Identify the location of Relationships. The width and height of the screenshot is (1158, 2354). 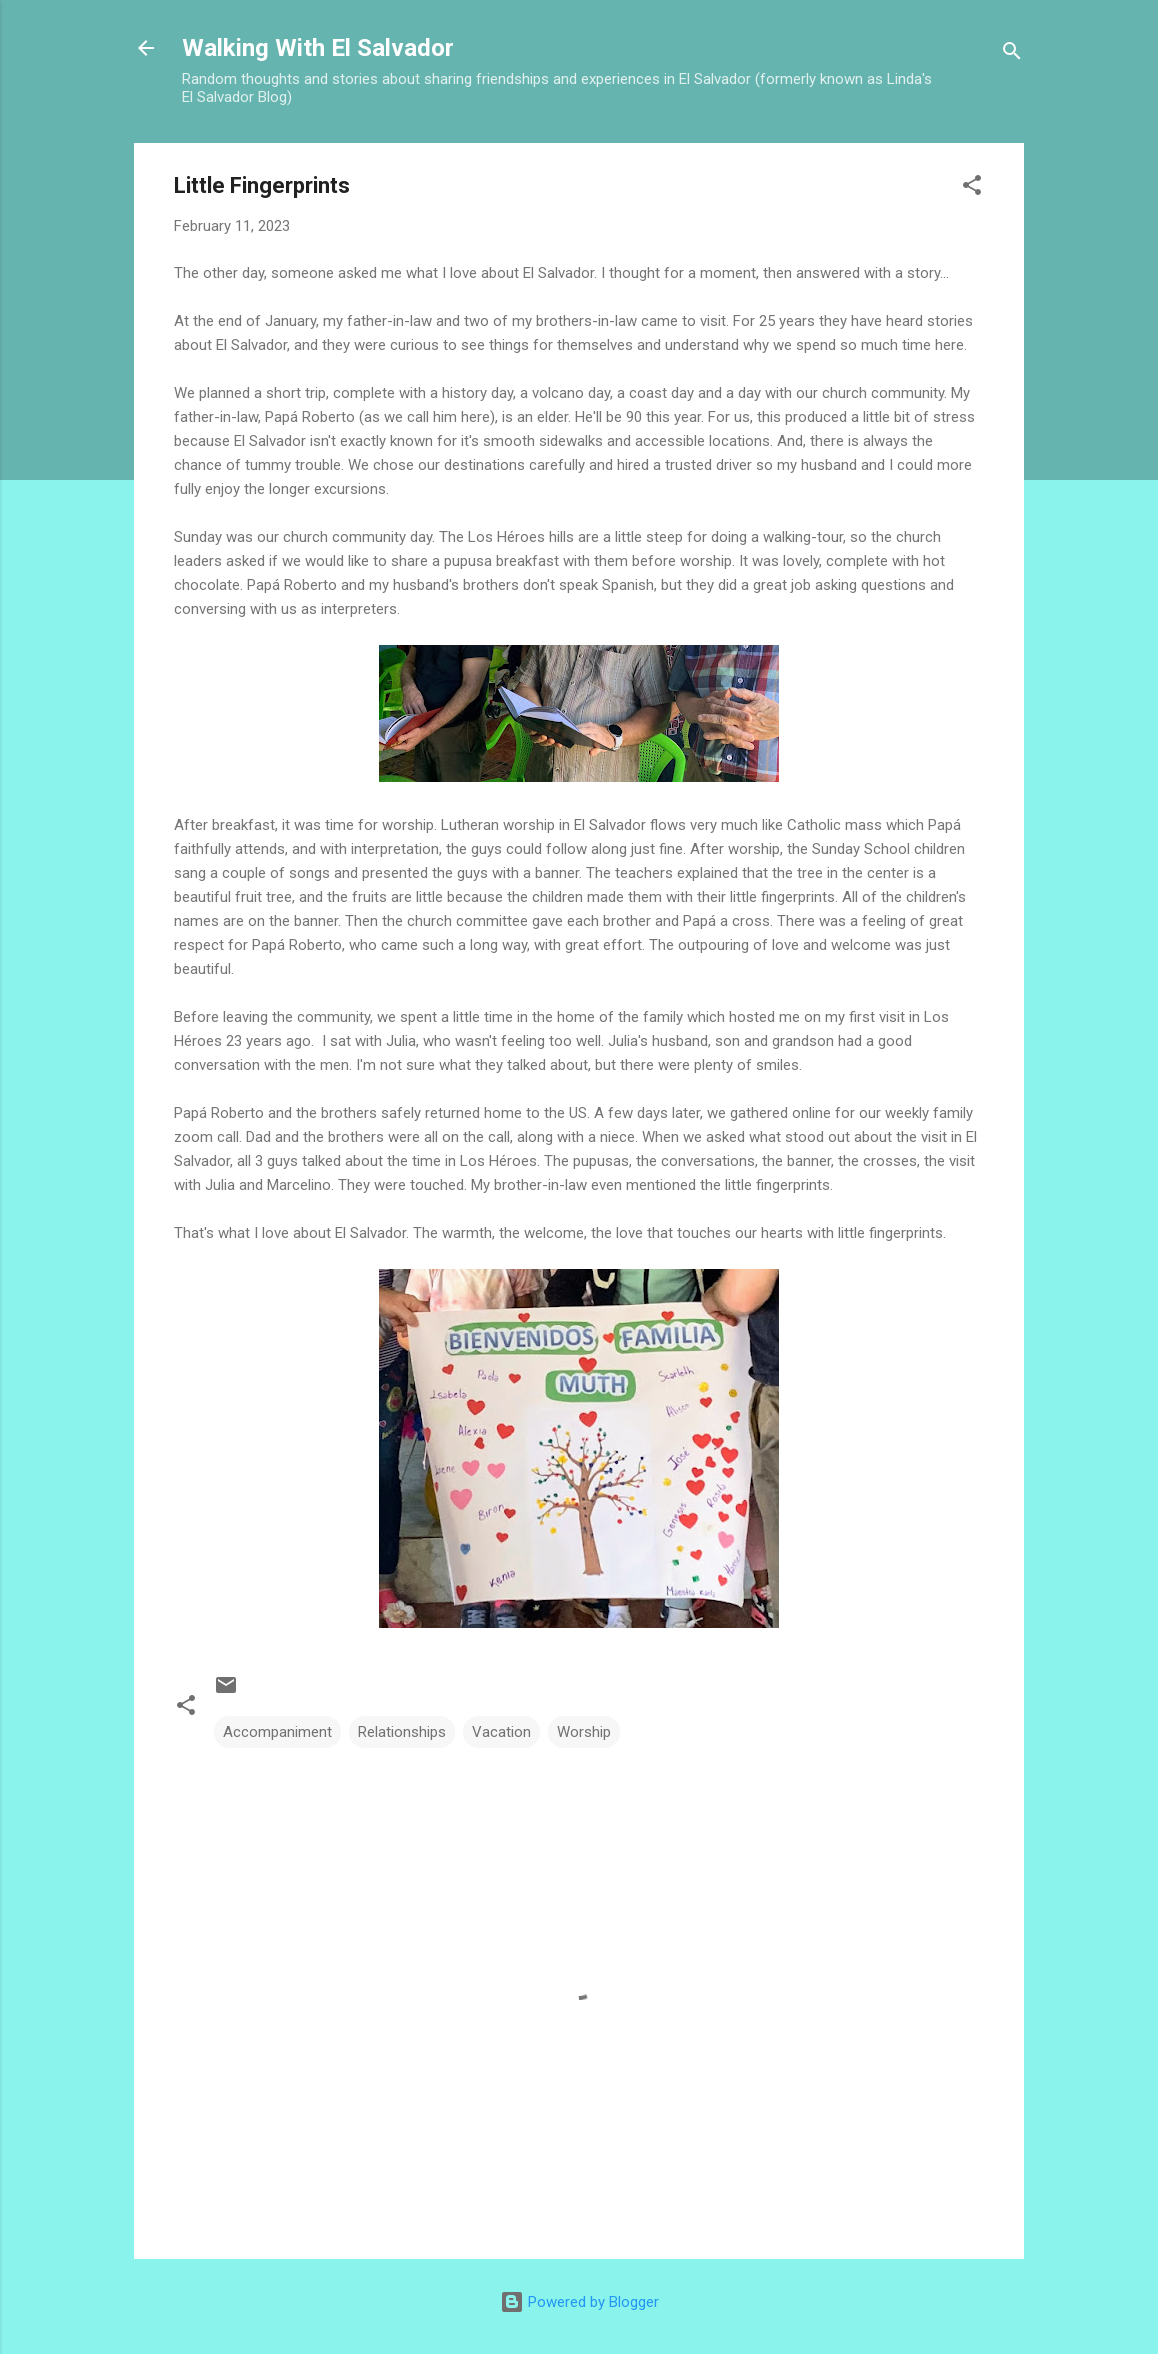
(402, 1732).